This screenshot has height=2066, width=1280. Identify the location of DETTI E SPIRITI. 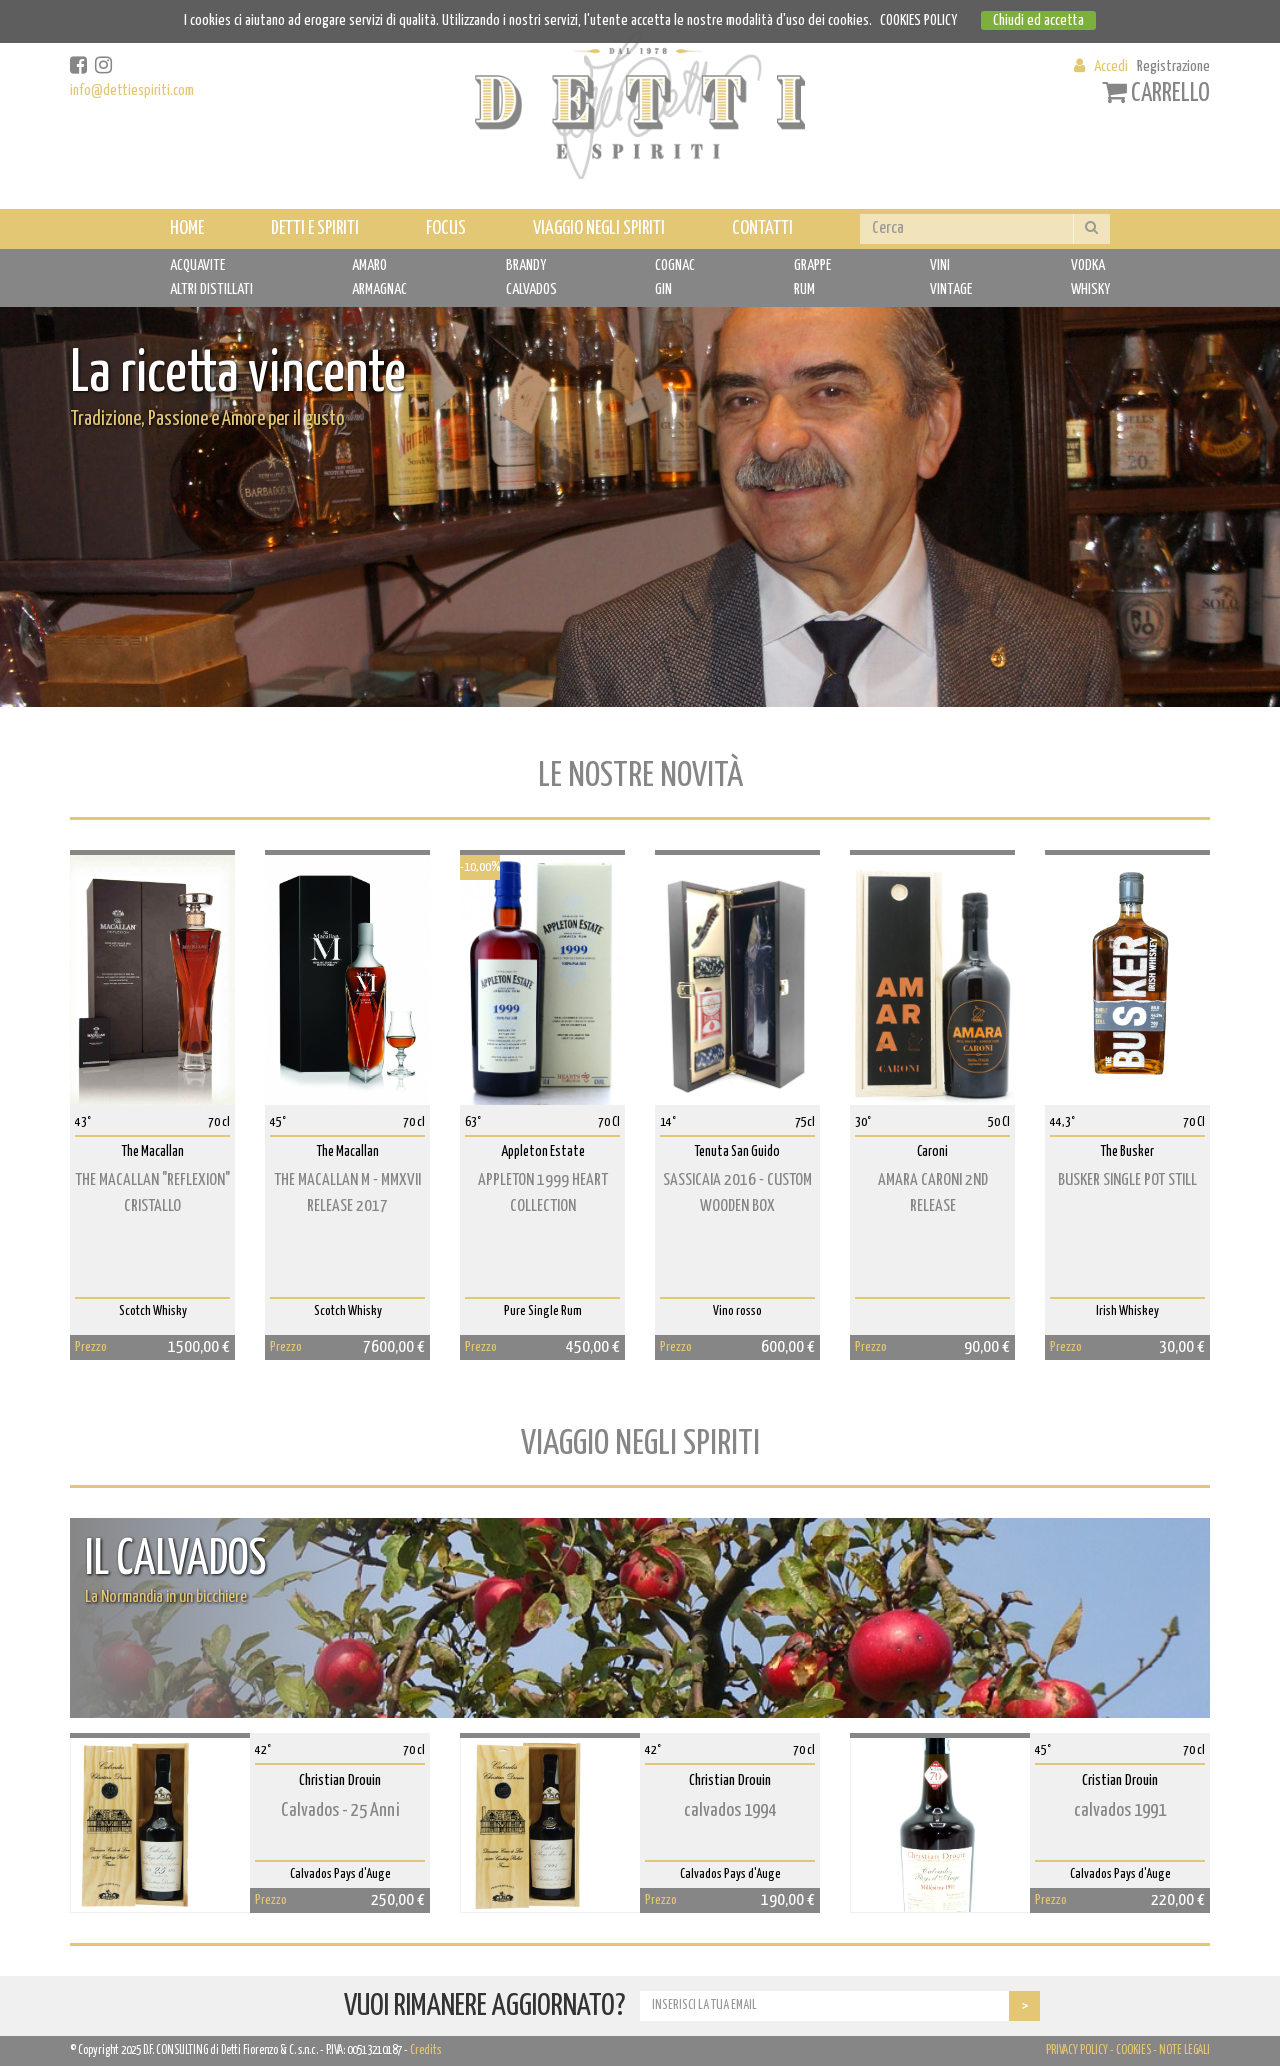
(315, 228).